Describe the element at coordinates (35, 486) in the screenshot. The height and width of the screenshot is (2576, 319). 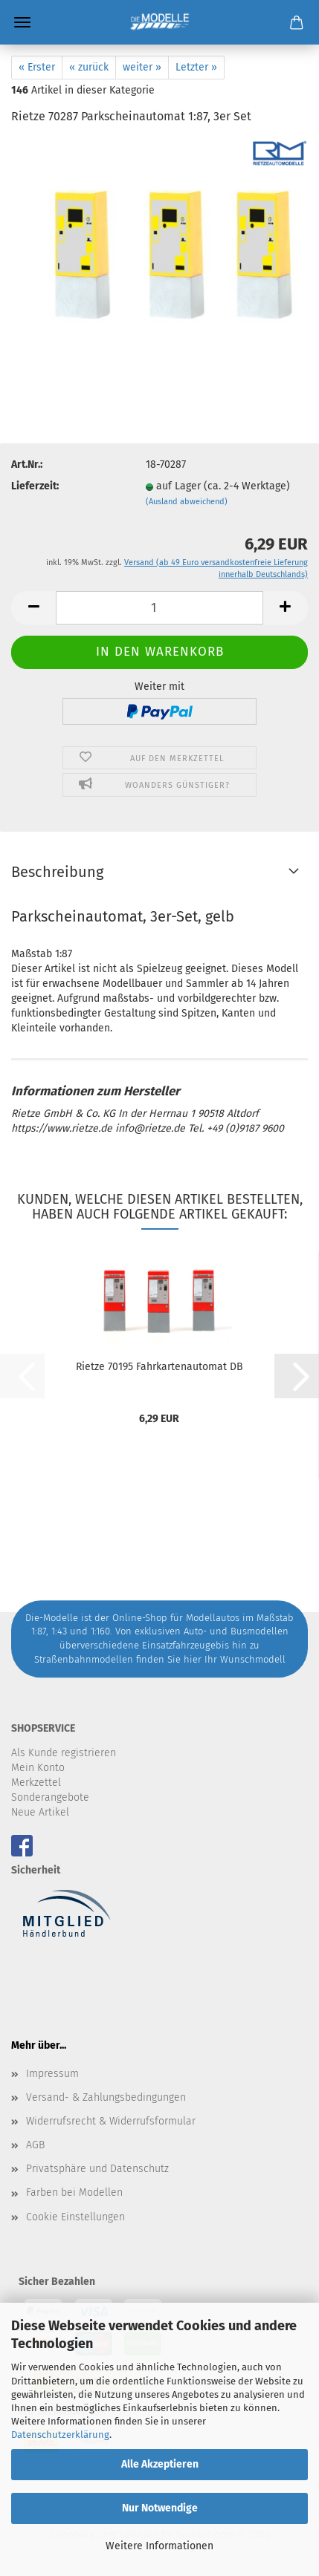
I see `Lieferzeit:` at that location.